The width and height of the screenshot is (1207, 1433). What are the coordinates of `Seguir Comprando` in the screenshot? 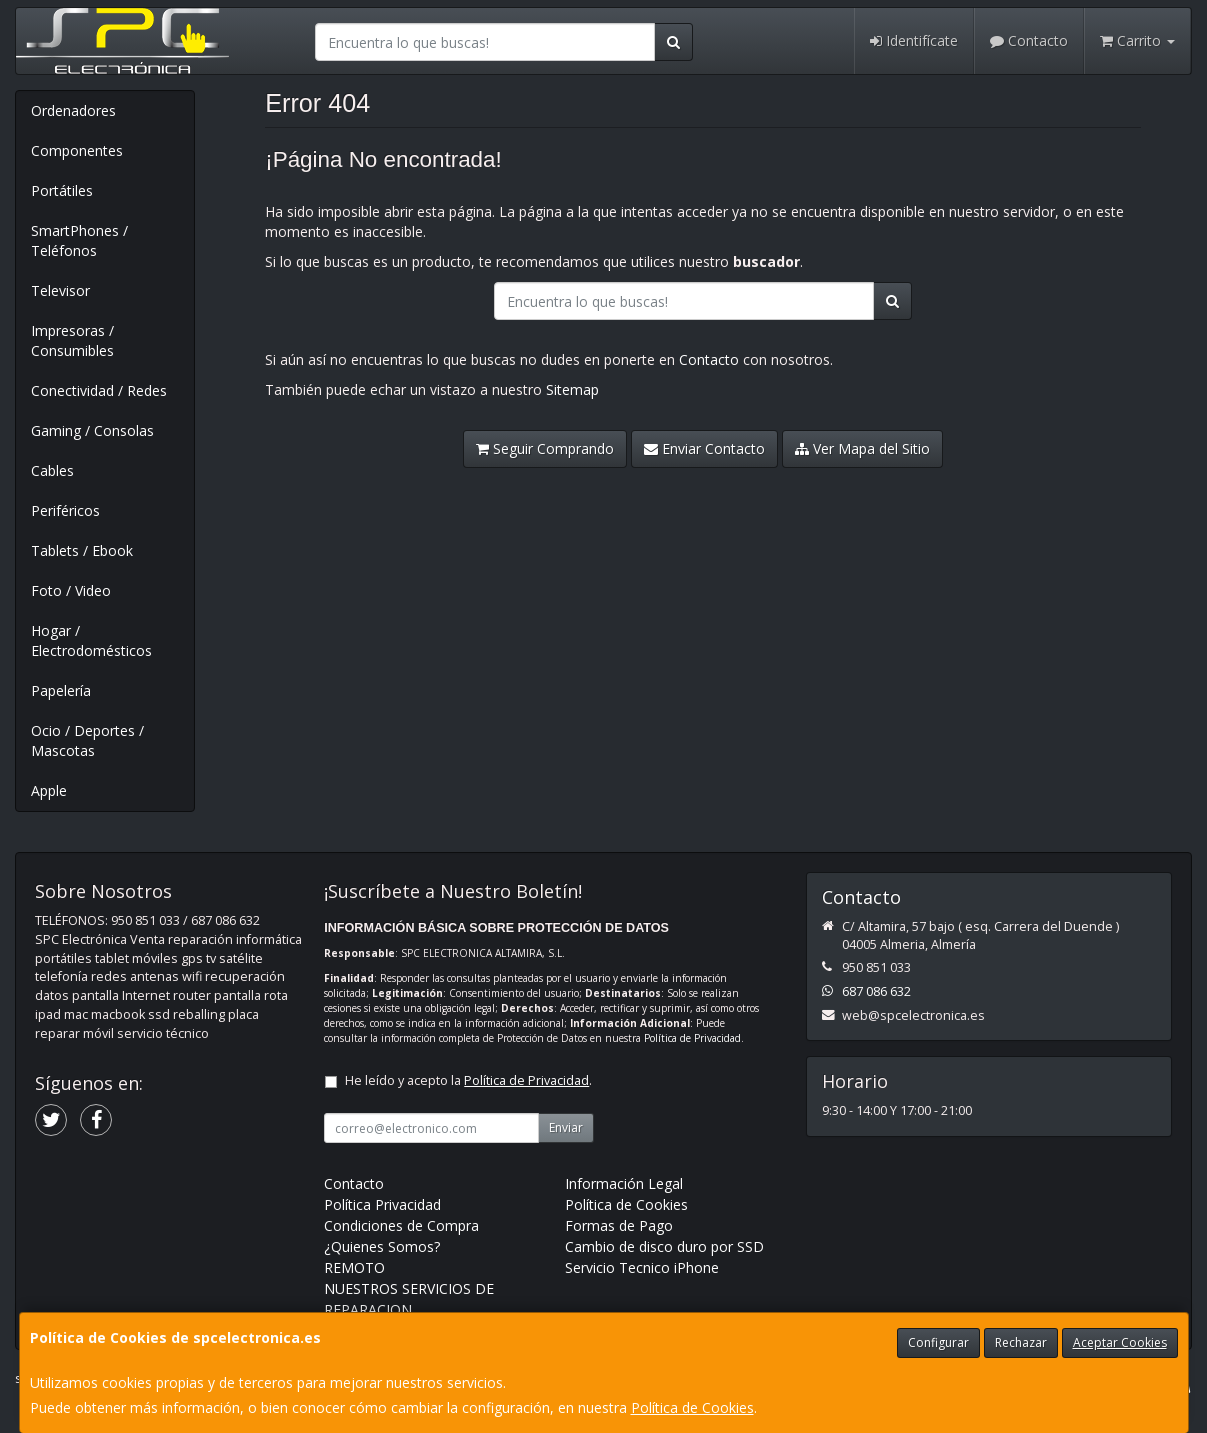 It's located at (545, 448).